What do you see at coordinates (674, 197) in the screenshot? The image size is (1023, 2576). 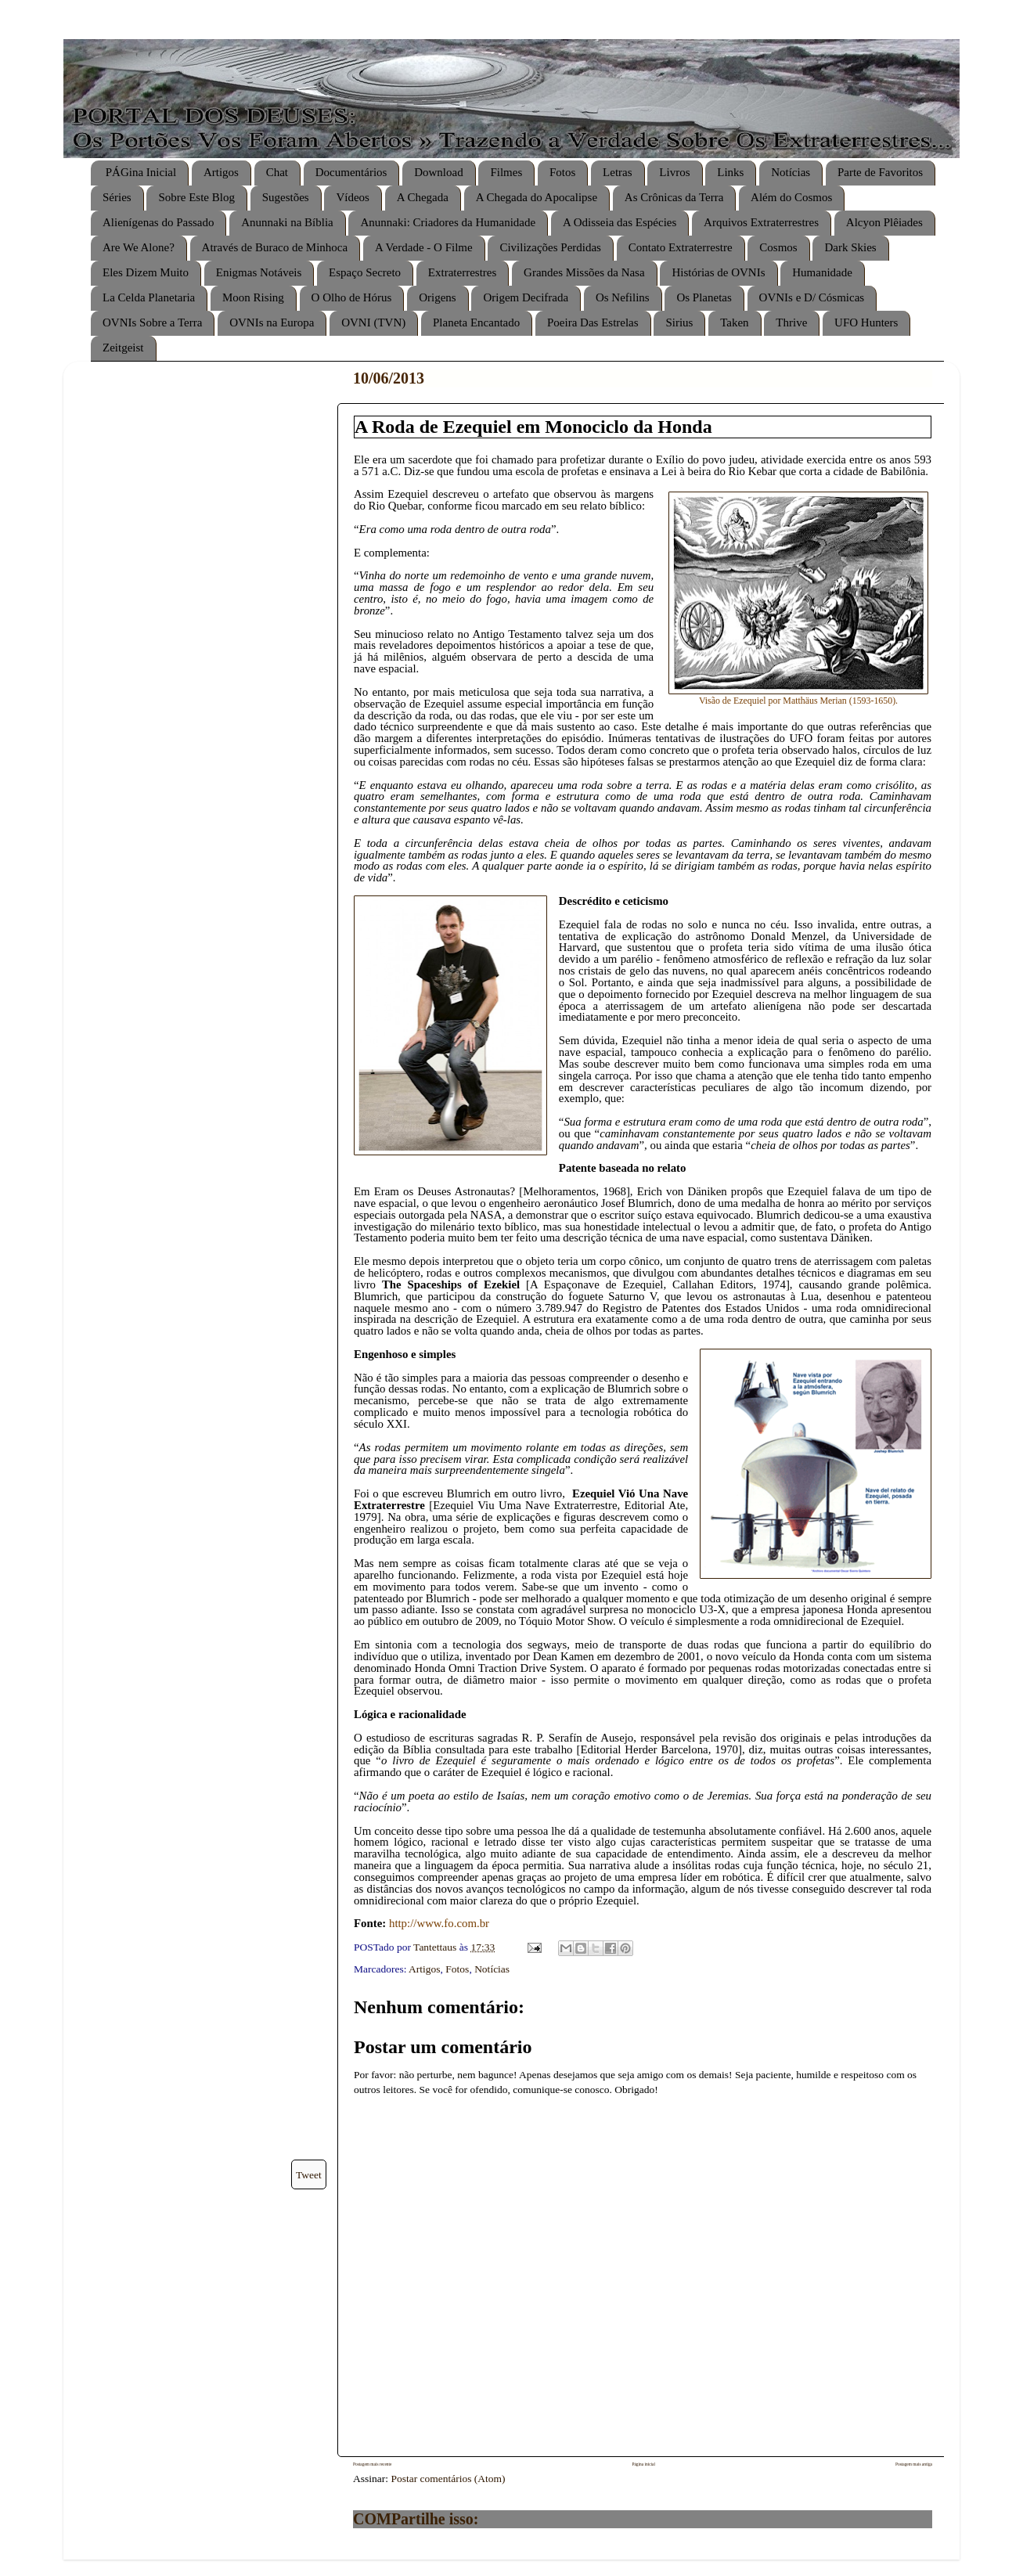 I see `As Crônicas da Terra` at bounding box center [674, 197].